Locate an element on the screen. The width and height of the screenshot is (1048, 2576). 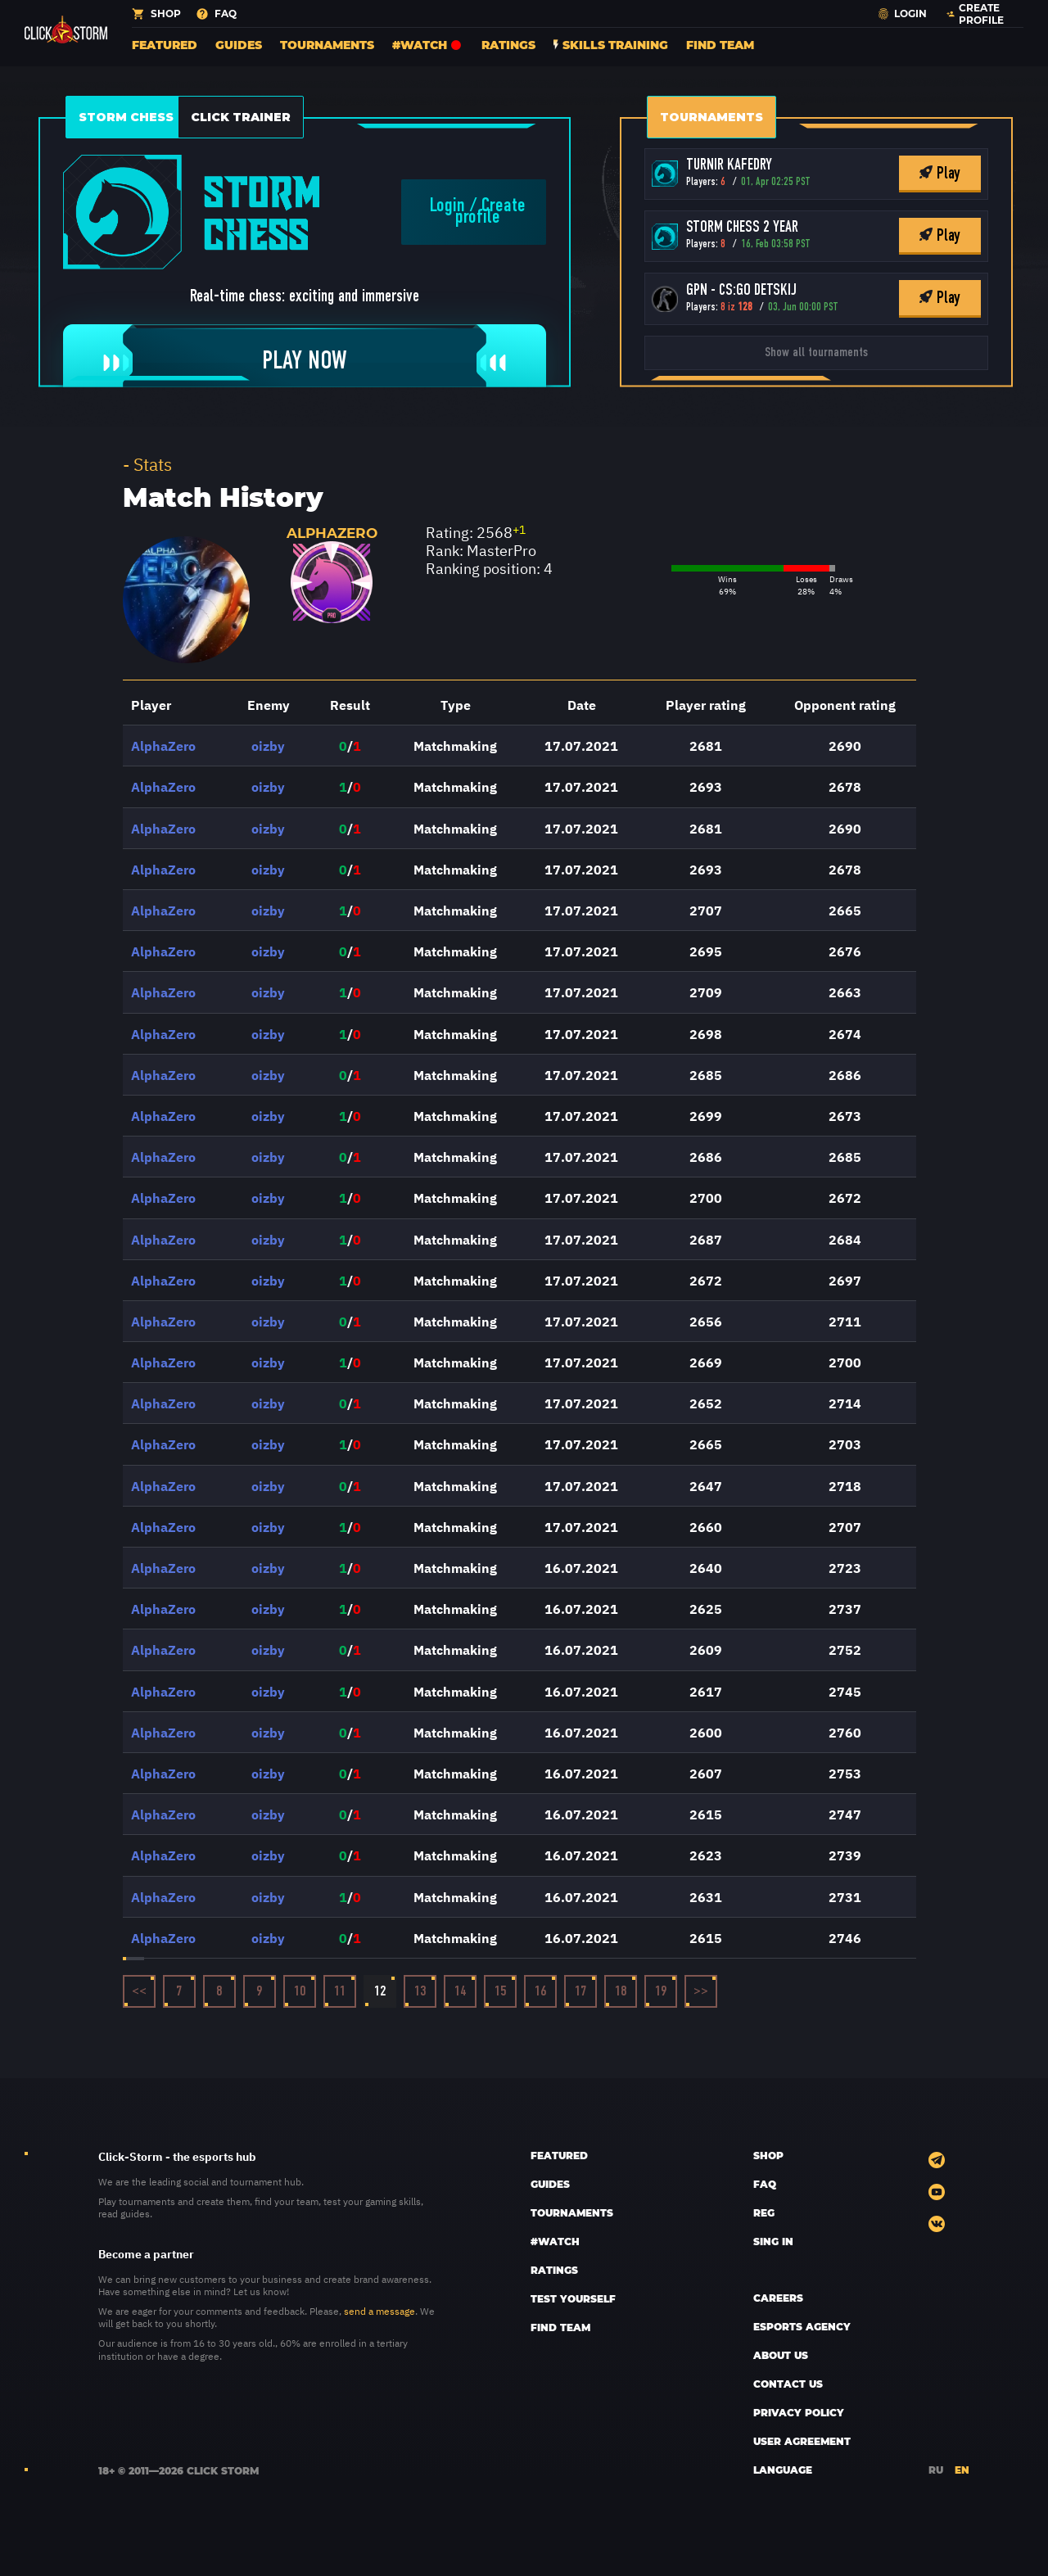
- Stats is located at coordinates (147, 463).